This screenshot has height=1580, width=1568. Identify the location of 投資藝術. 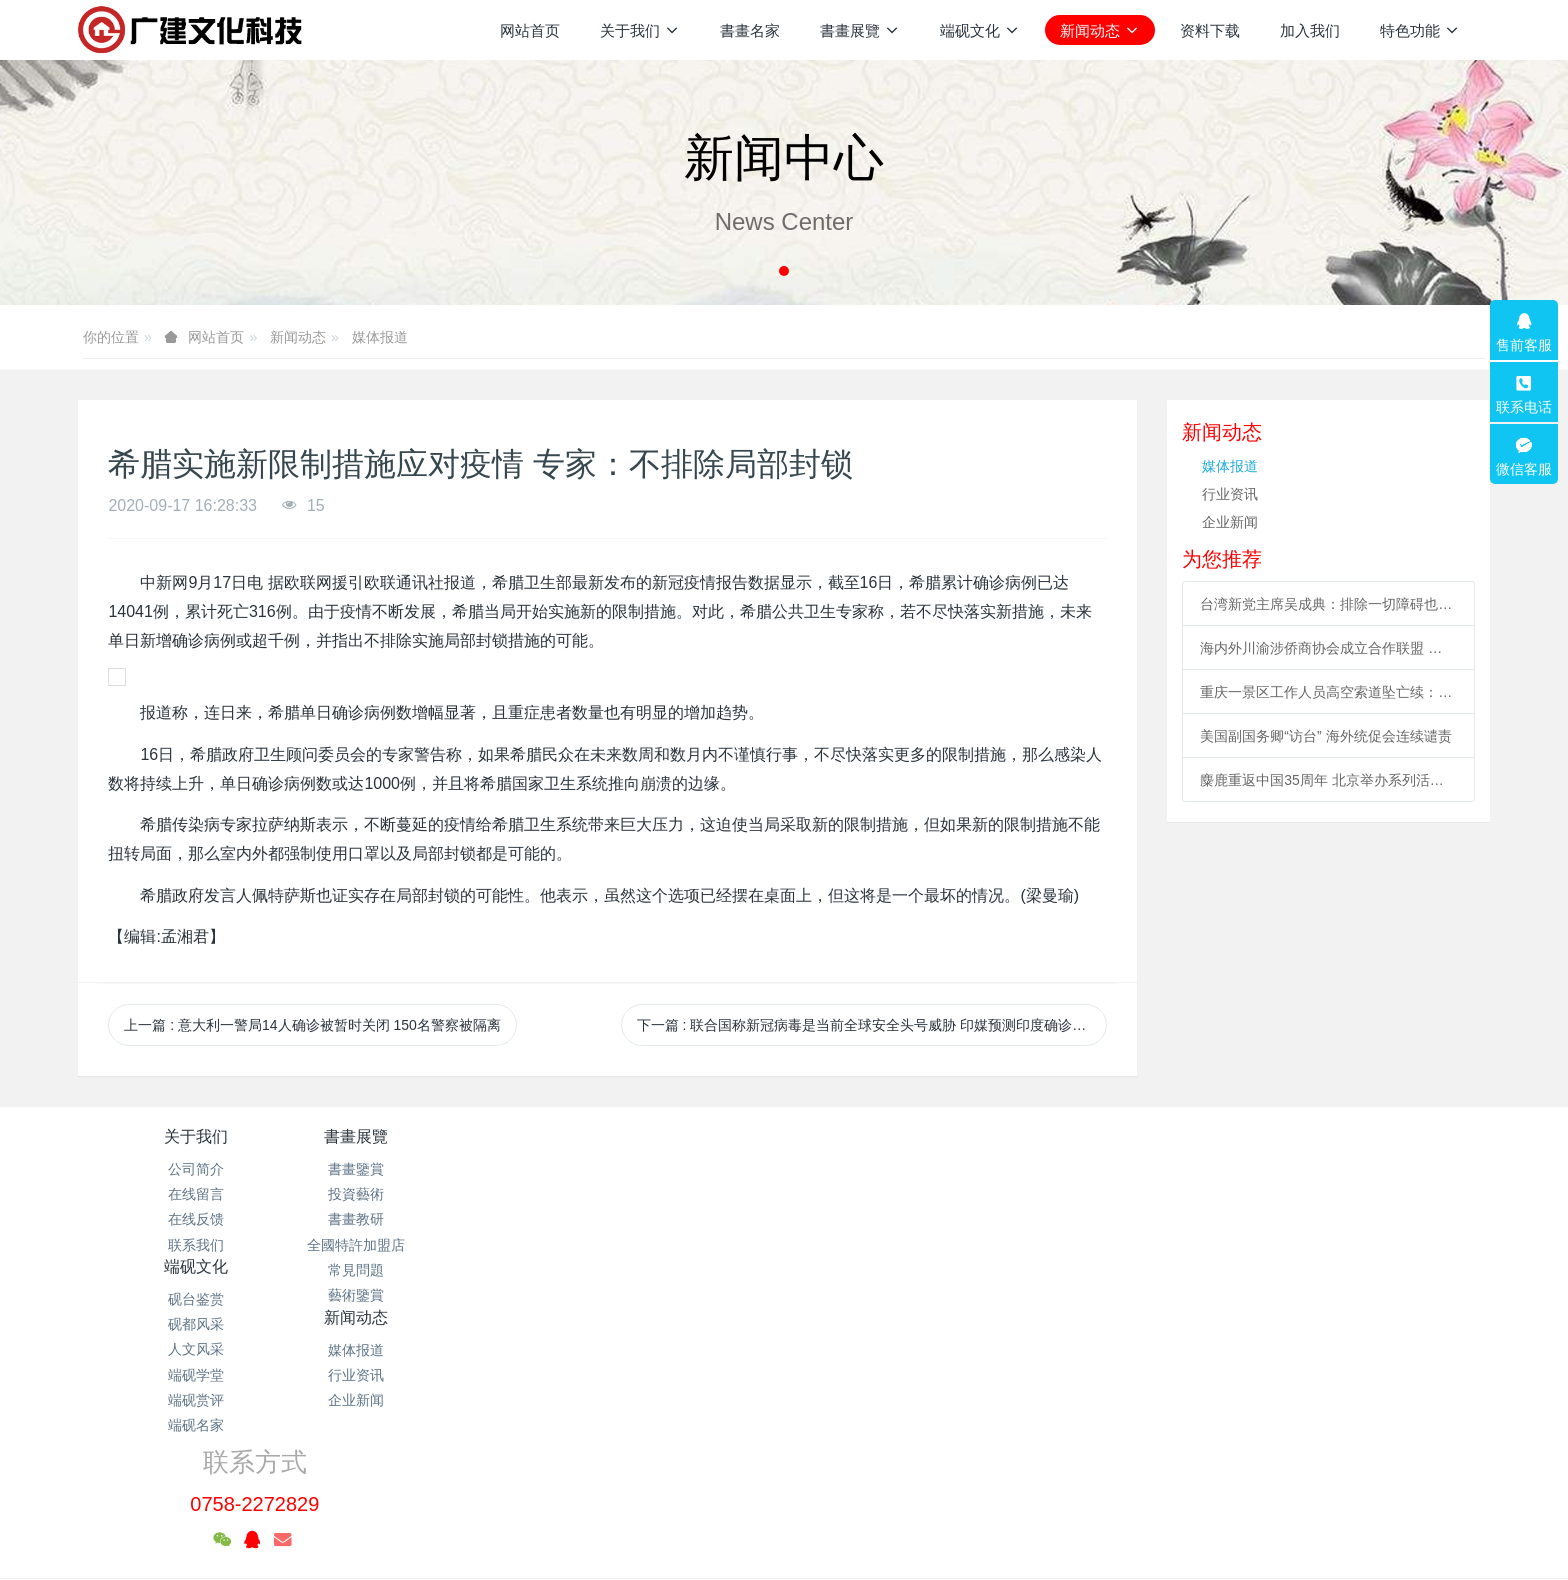
(431, 1194).